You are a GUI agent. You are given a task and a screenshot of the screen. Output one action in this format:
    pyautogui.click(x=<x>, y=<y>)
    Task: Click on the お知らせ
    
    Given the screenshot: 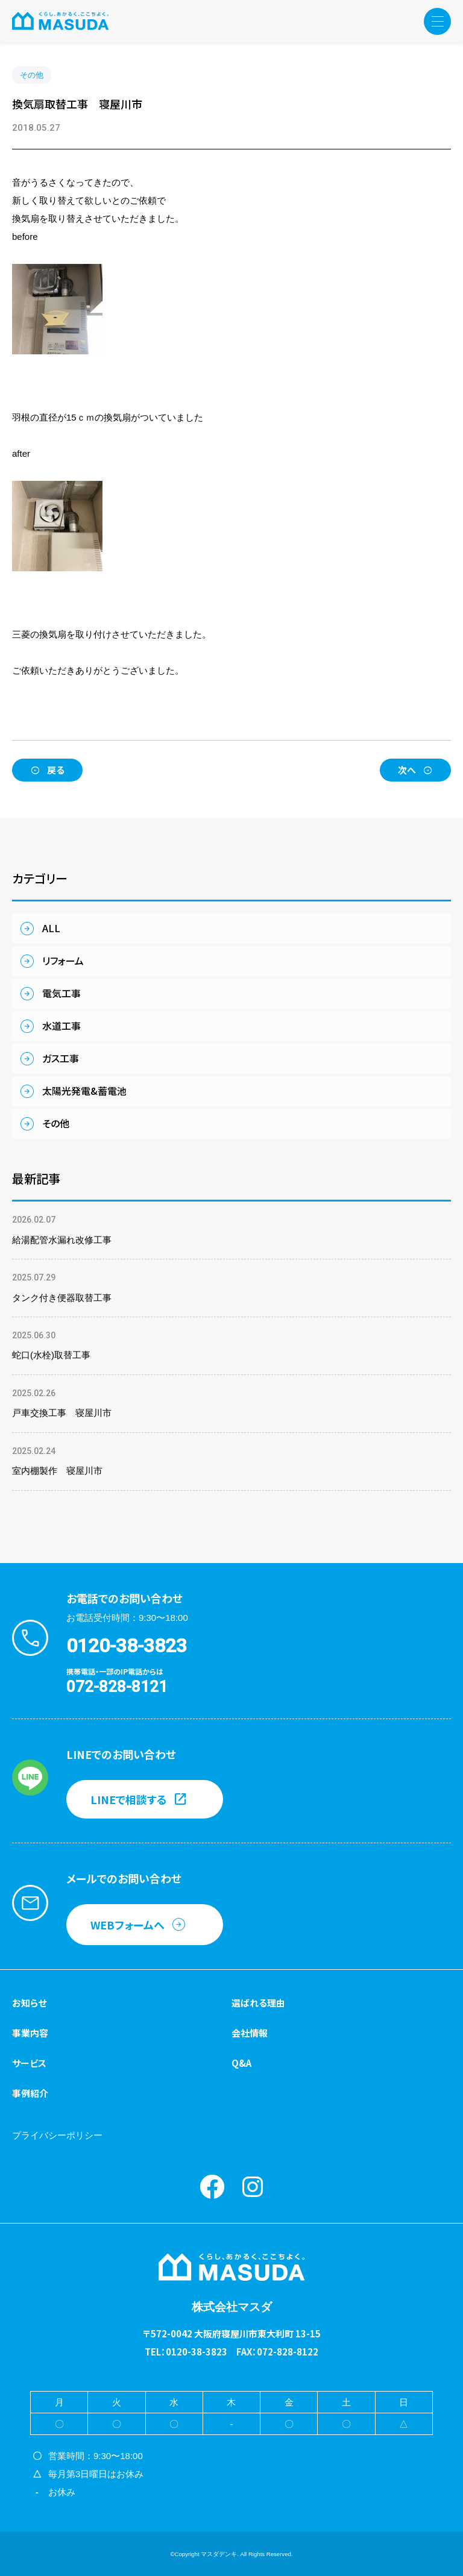 What is the action you would take?
    pyautogui.click(x=29, y=2002)
    